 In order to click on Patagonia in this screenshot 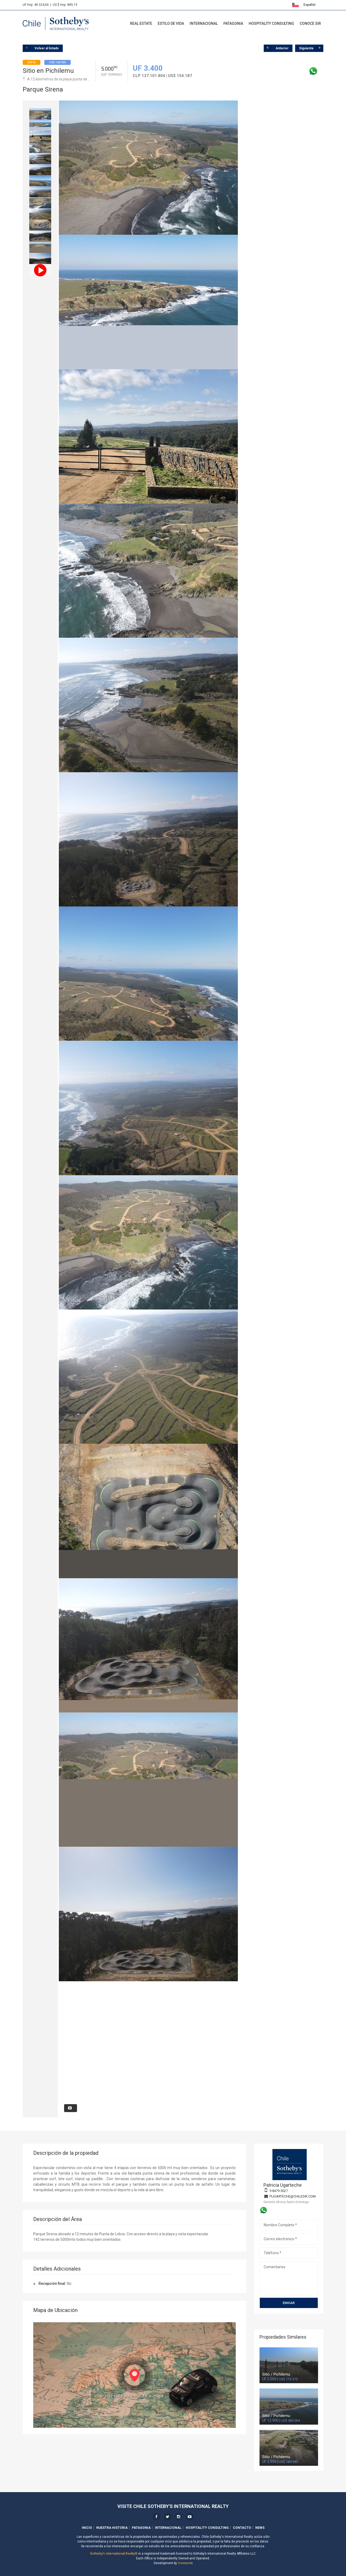, I will do `click(233, 23)`.